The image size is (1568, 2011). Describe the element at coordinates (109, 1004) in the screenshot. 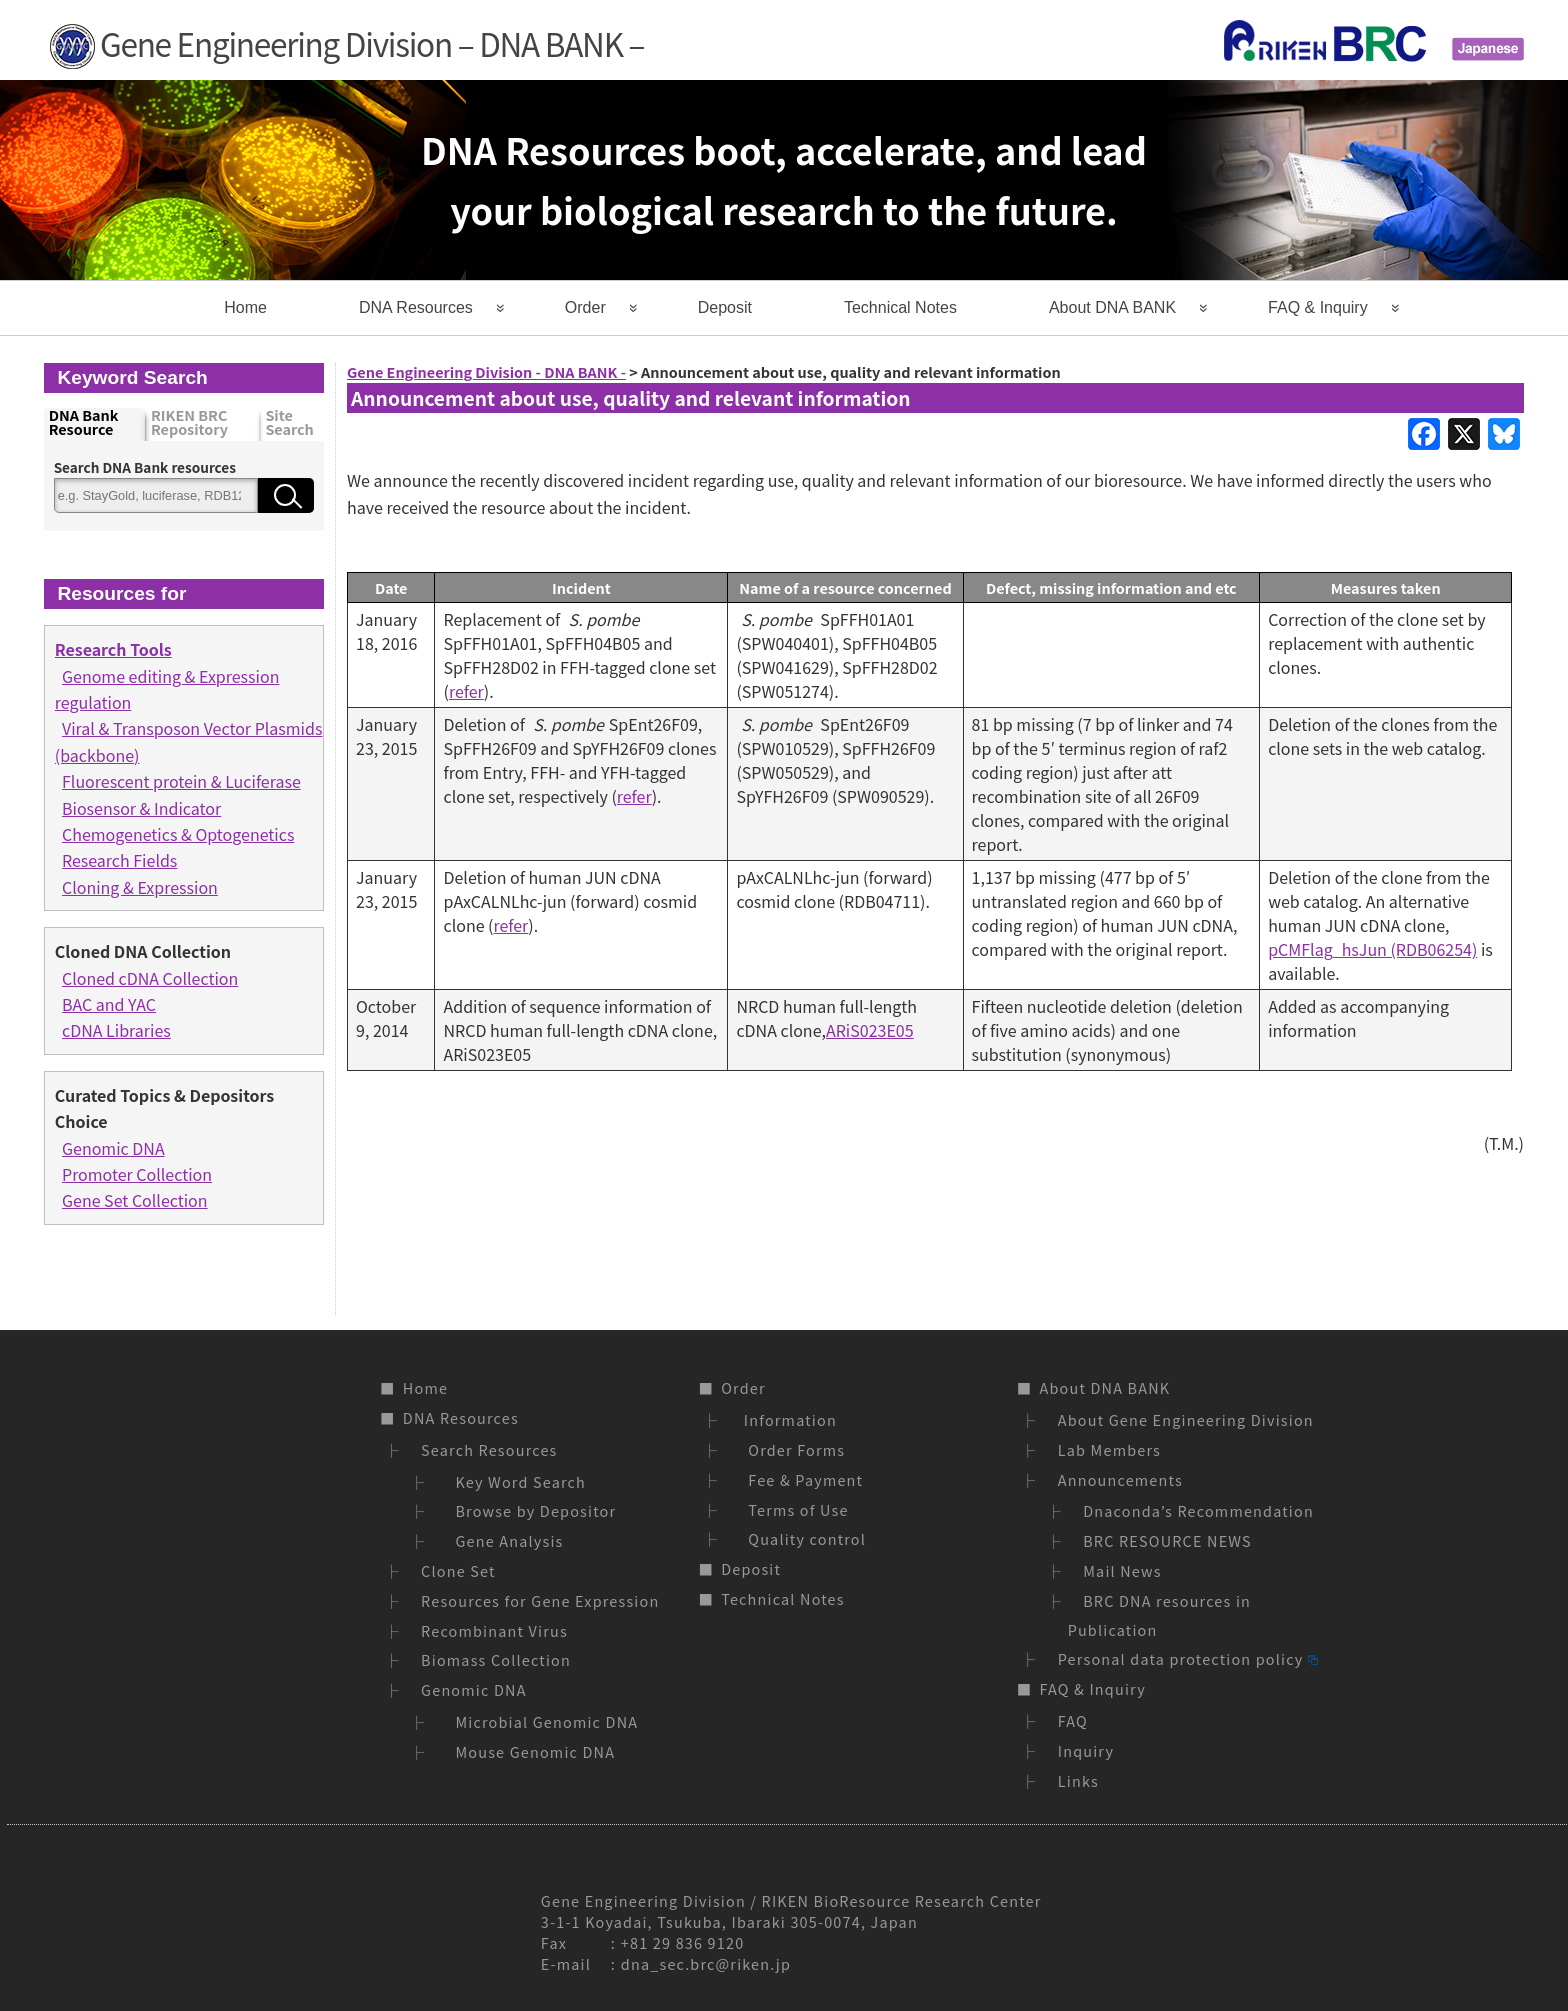

I see `BAC and YAC` at that location.